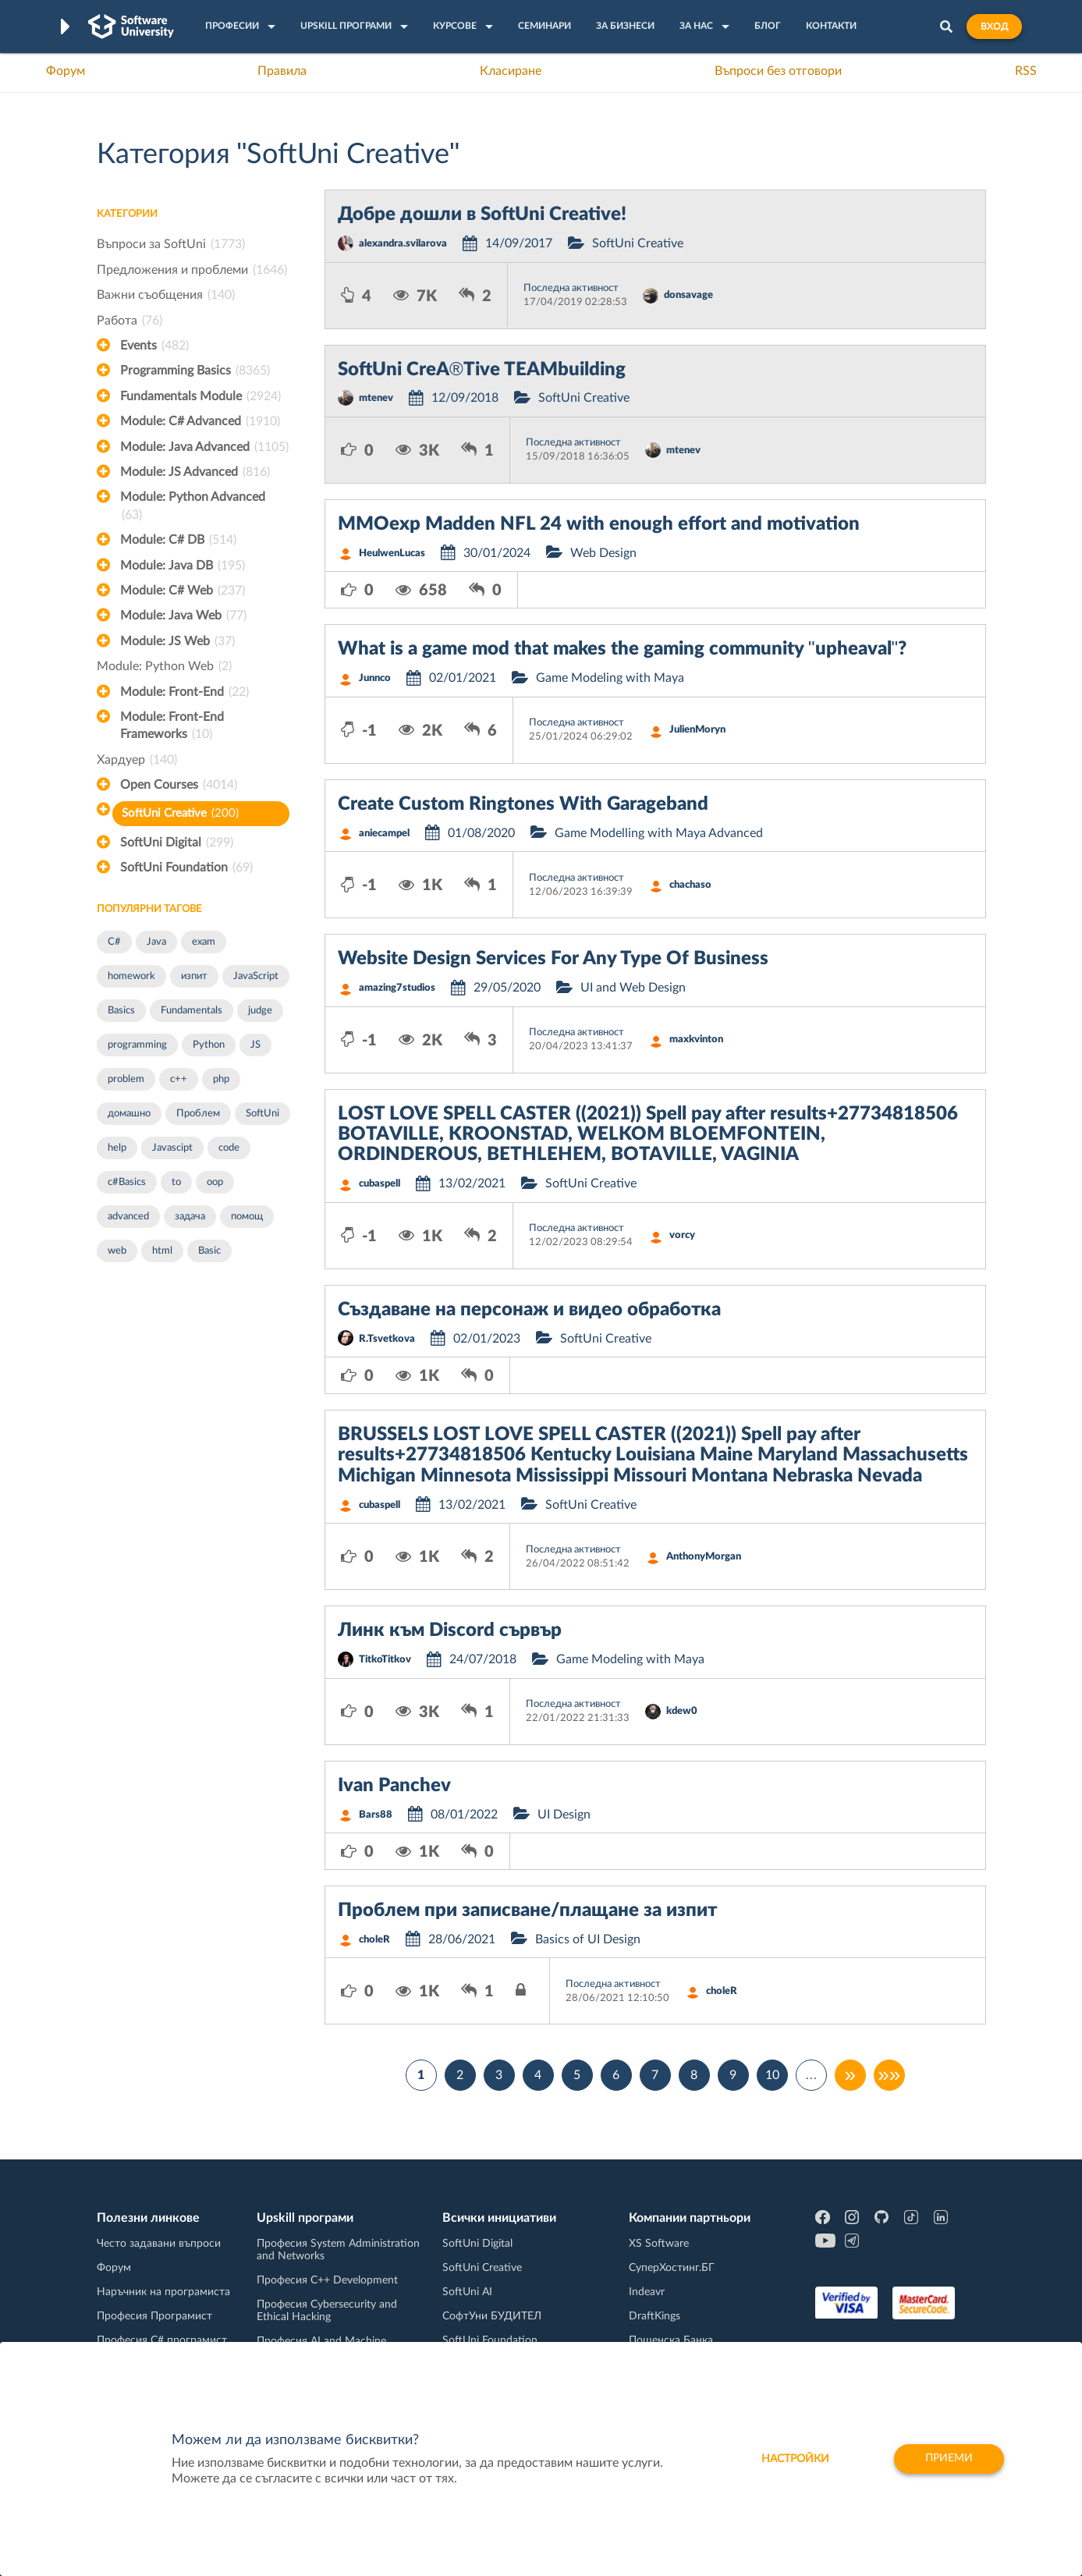 The width and height of the screenshot is (1082, 2576). I want to click on Приеми, so click(948, 2459).